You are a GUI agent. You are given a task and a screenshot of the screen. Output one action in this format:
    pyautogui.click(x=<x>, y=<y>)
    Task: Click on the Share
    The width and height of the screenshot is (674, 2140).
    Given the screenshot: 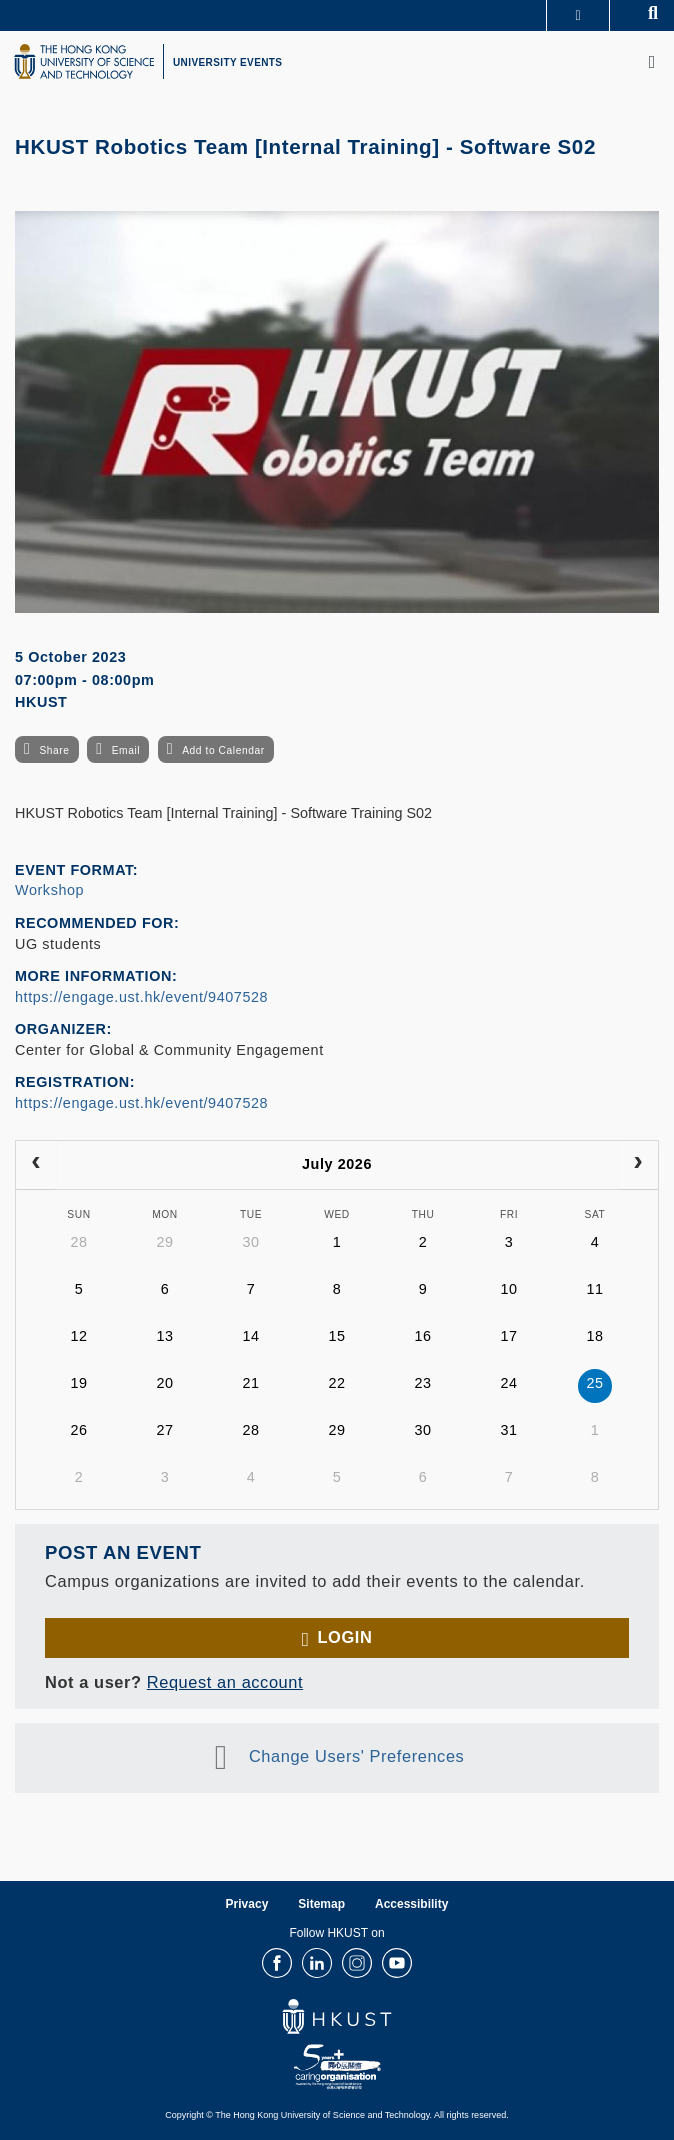 What is the action you would take?
    pyautogui.click(x=54, y=750)
    